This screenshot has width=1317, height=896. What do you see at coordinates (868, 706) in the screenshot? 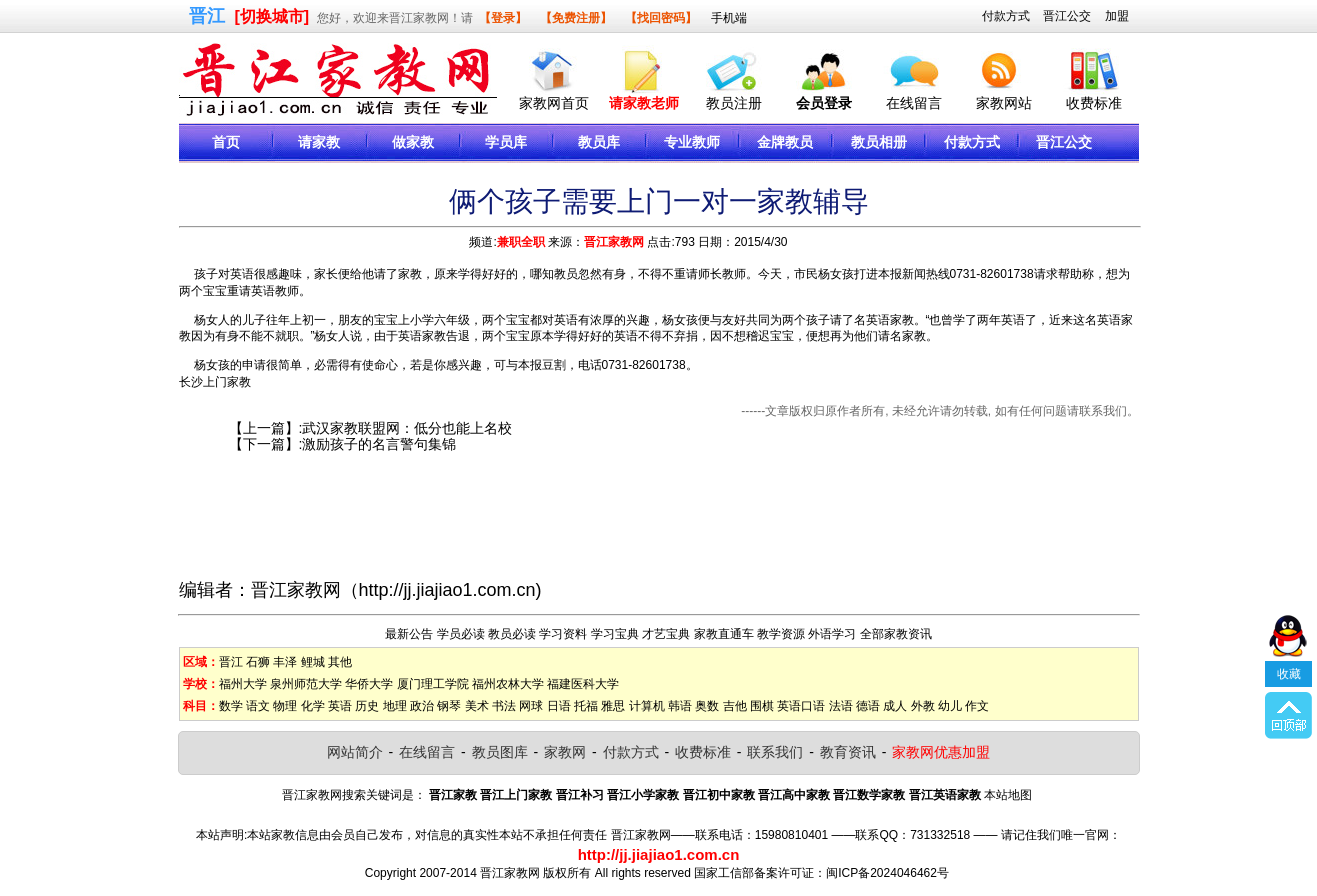
I see `德语` at bounding box center [868, 706].